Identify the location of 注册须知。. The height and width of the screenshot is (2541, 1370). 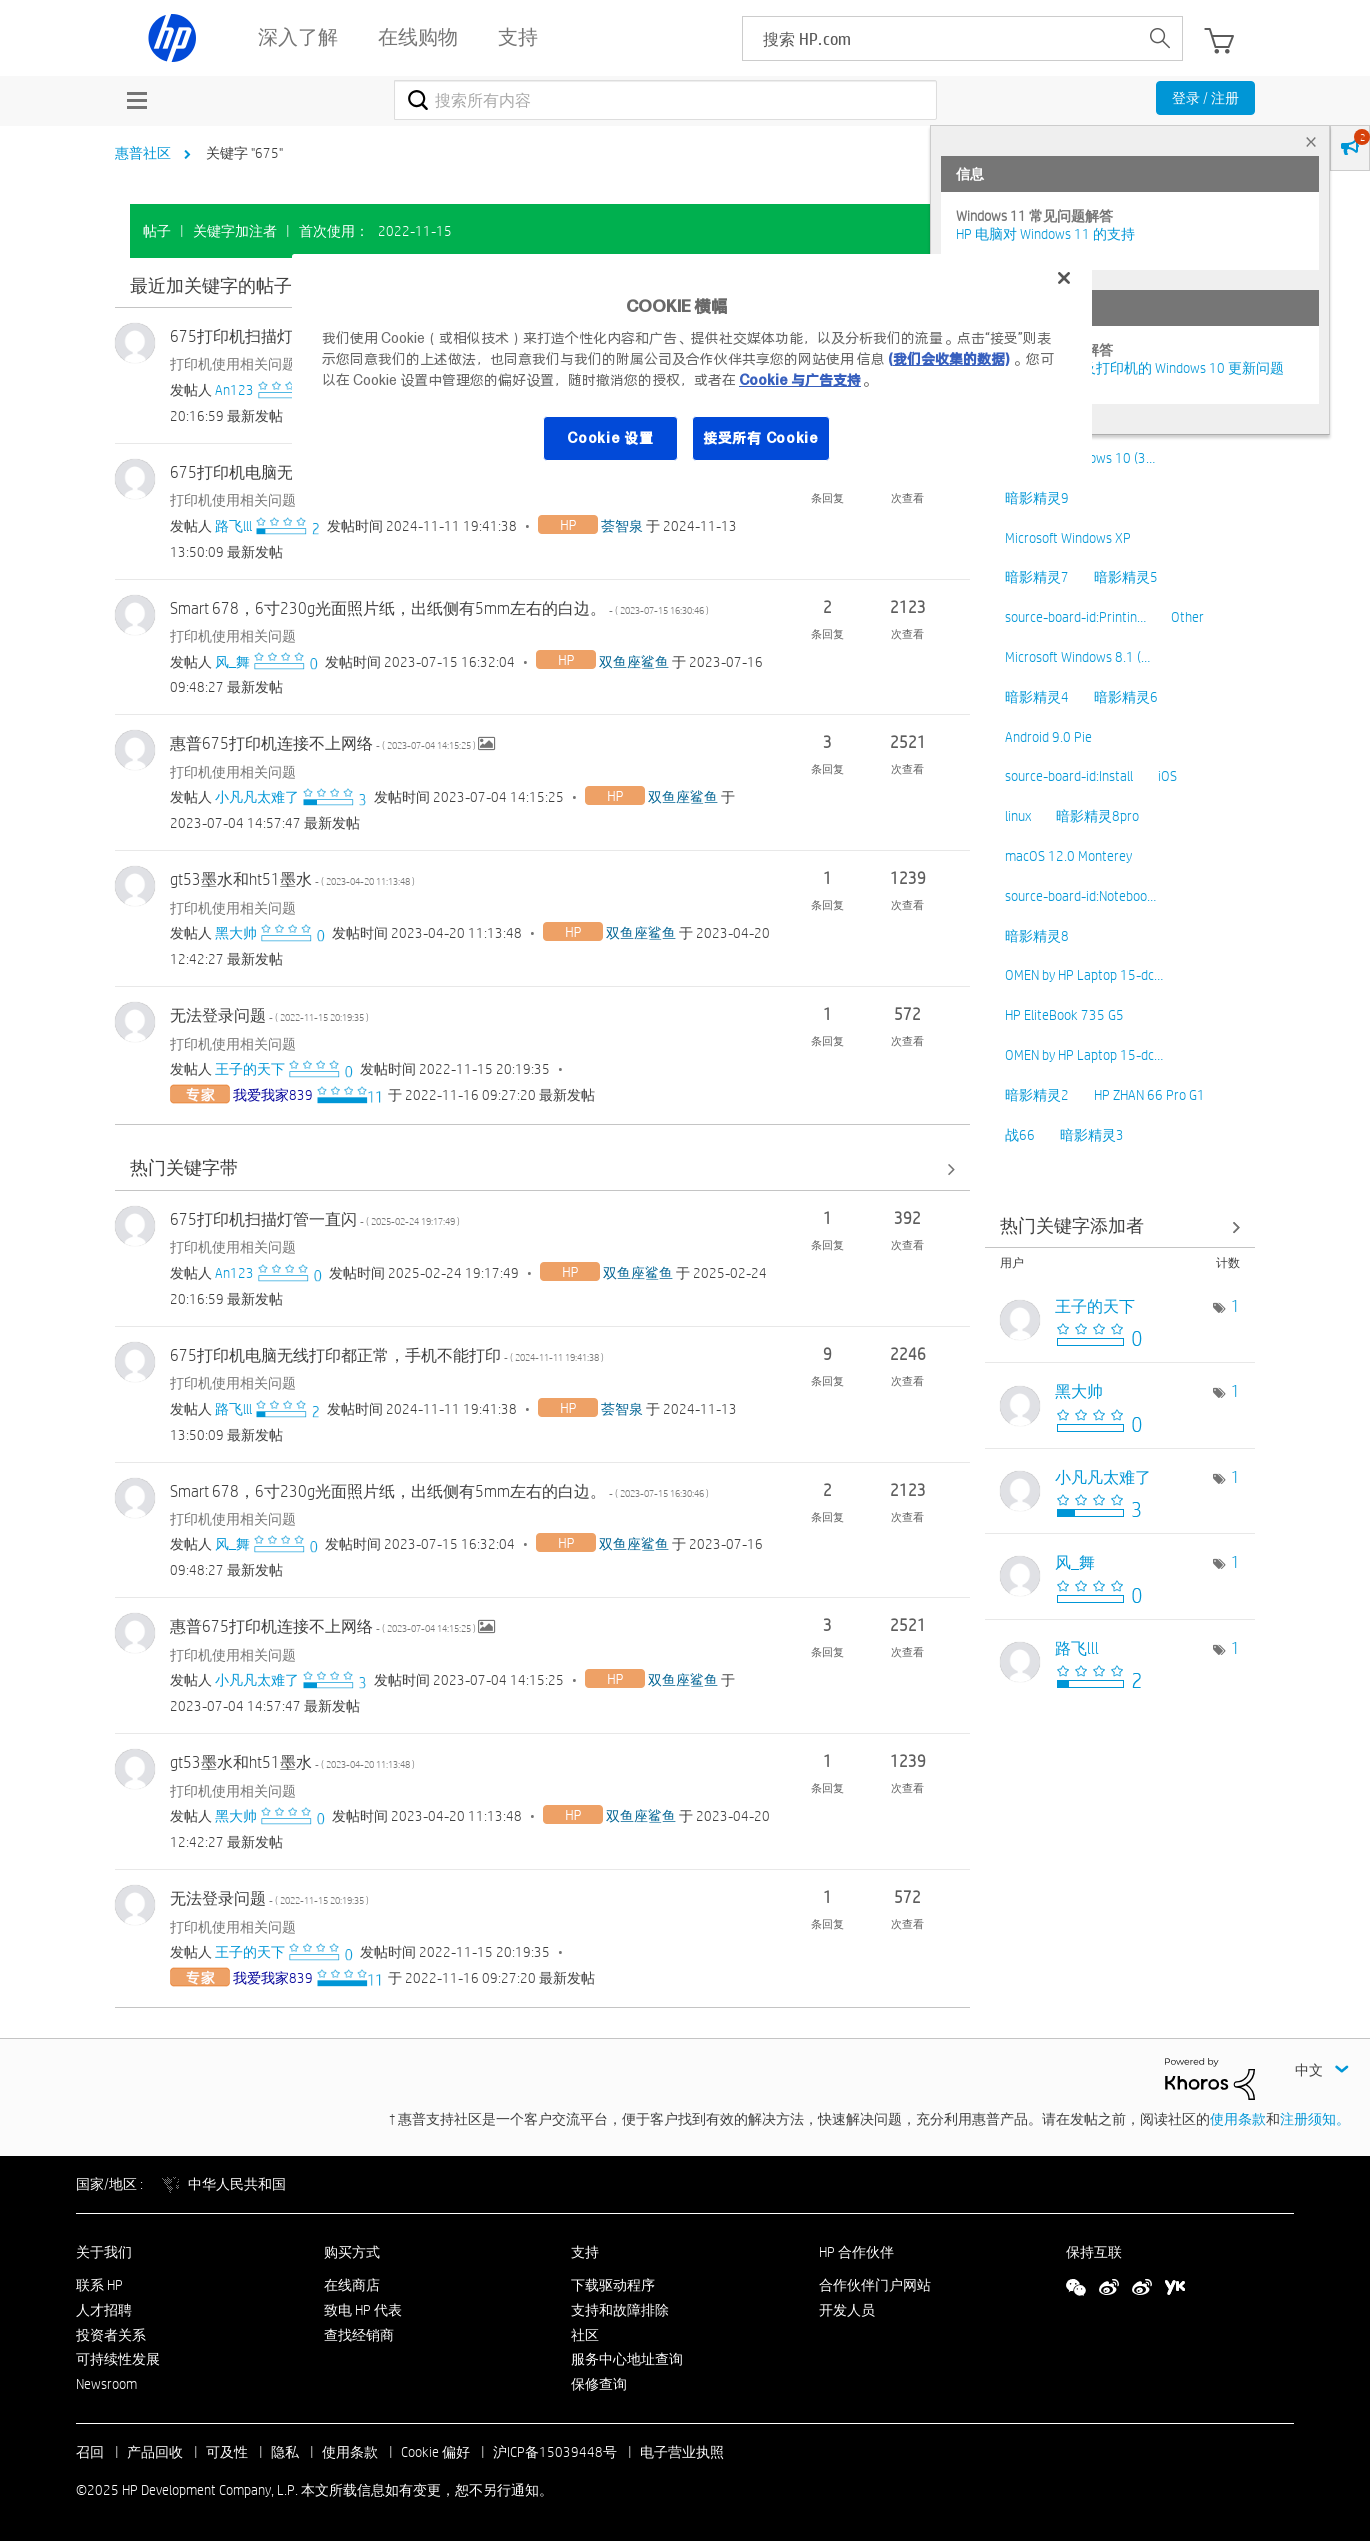
(1315, 2119).